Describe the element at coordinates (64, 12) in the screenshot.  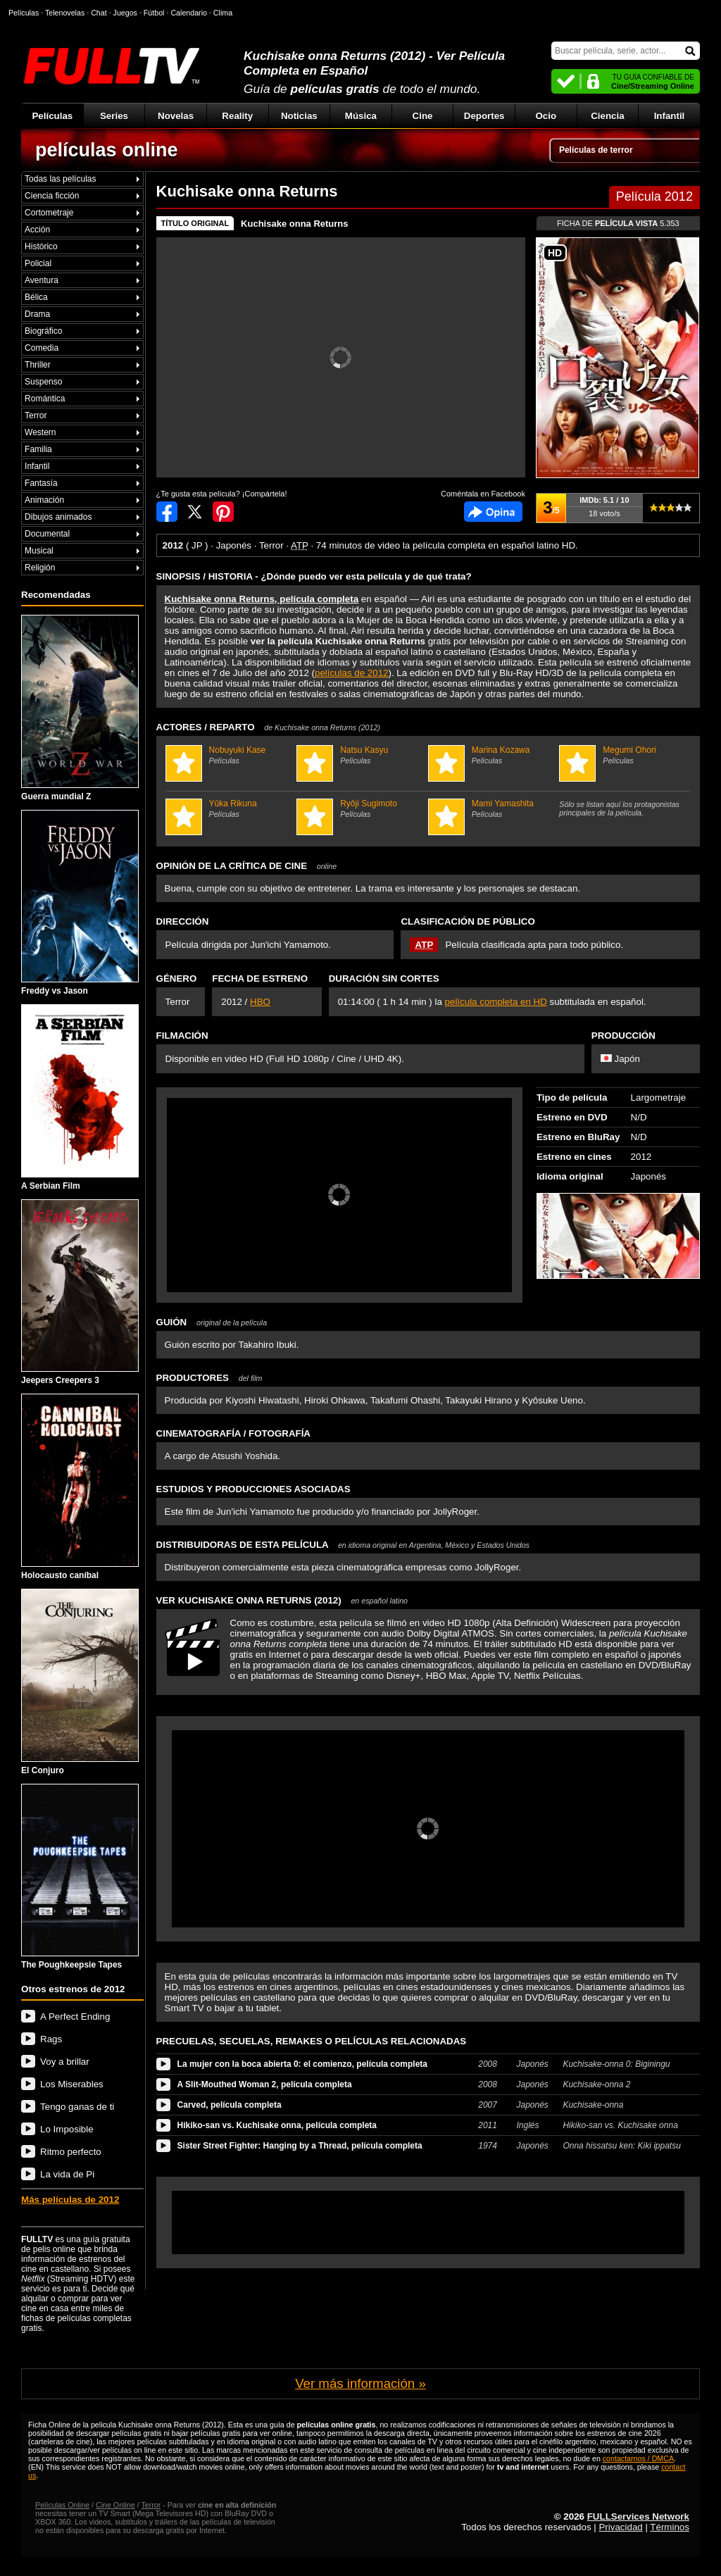
I see `Telenovelas` at that location.